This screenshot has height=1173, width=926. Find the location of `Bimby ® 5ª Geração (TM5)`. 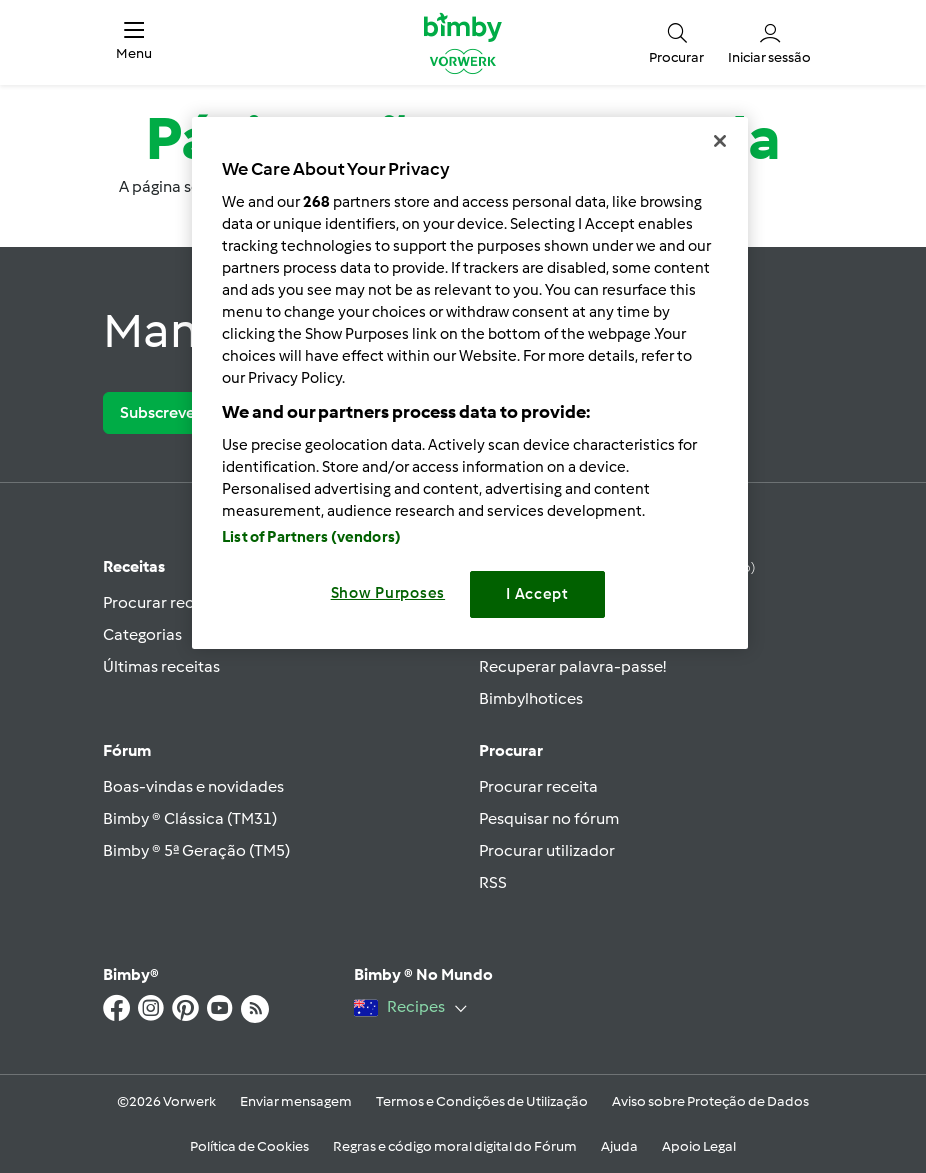

Bimby ® 5ª Geração (TM5) is located at coordinates (196, 850).